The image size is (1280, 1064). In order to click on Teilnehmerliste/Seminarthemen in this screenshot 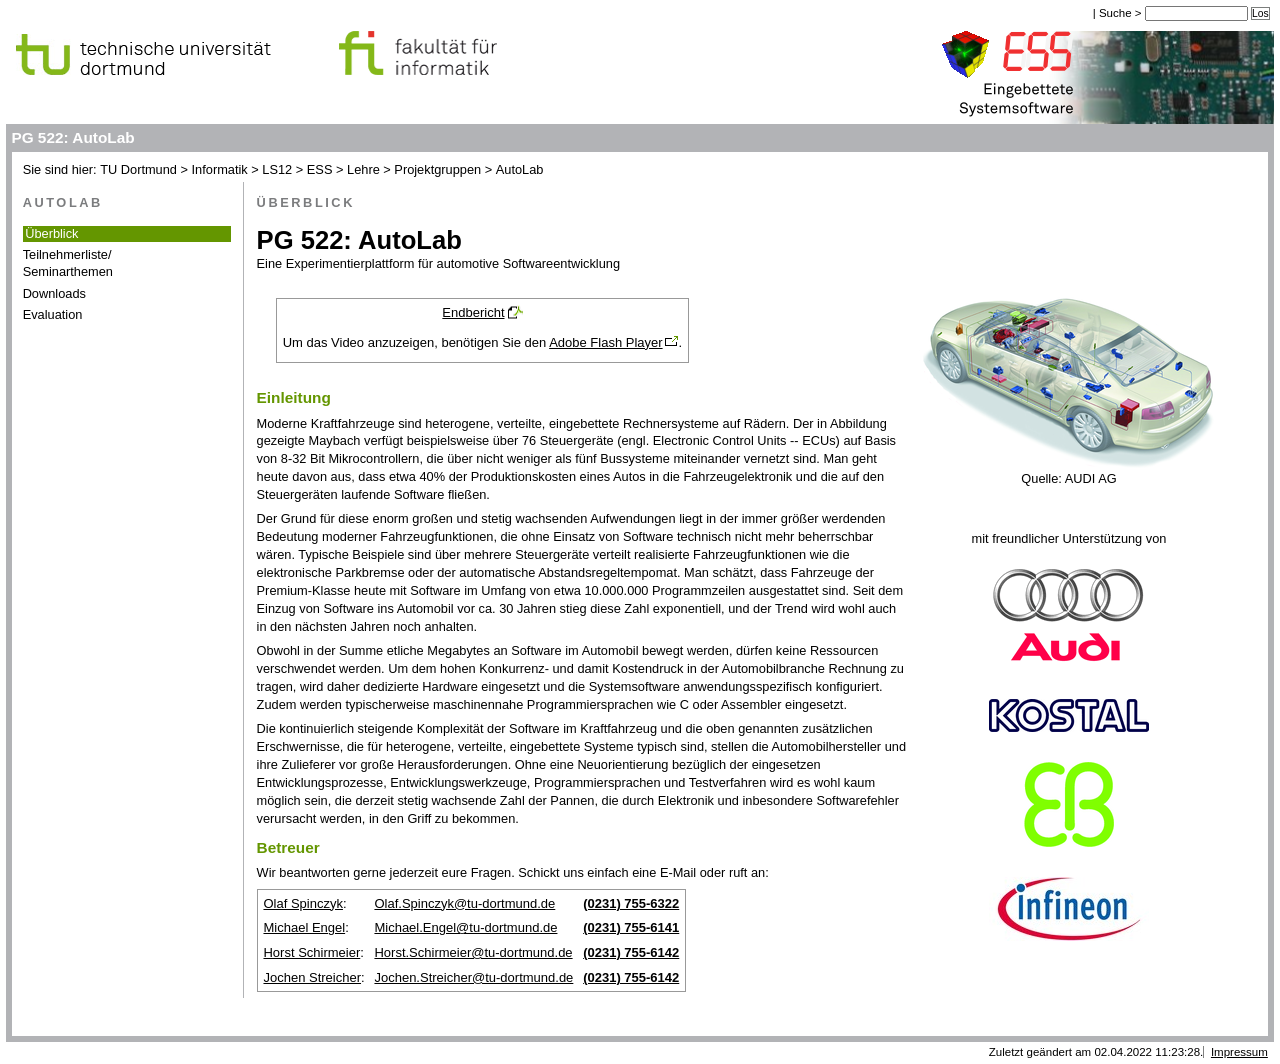, I will do `click(68, 263)`.